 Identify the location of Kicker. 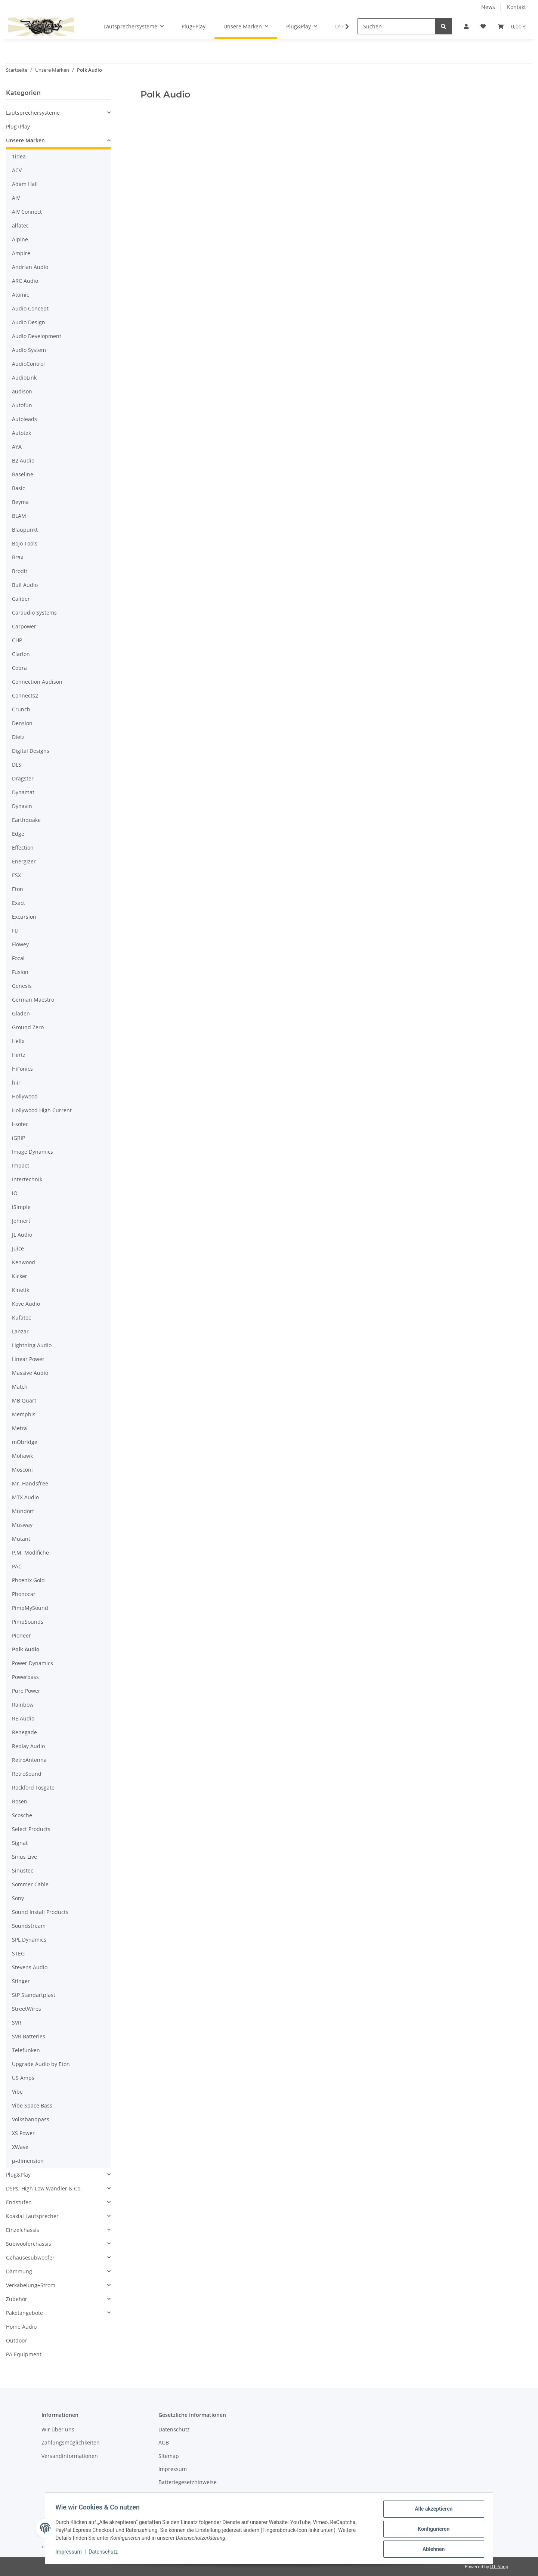
(19, 1276).